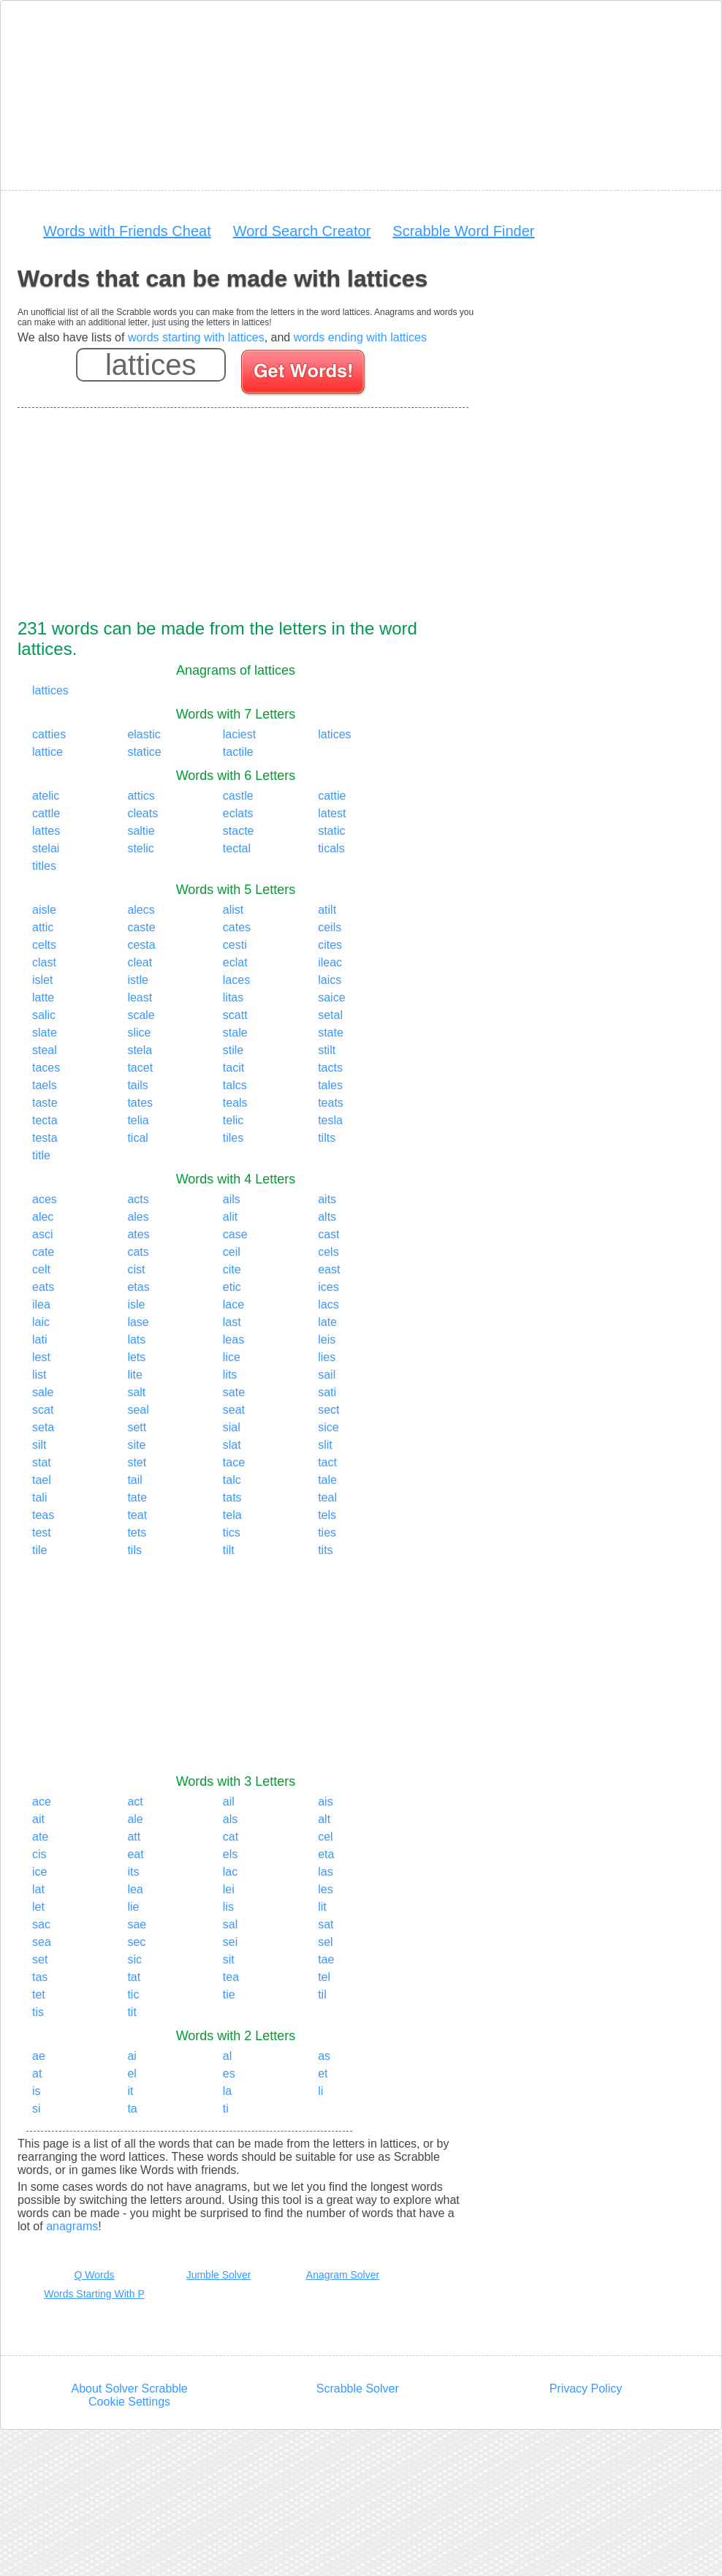  Describe the element at coordinates (42, 927) in the screenshot. I see `attic` at that location.